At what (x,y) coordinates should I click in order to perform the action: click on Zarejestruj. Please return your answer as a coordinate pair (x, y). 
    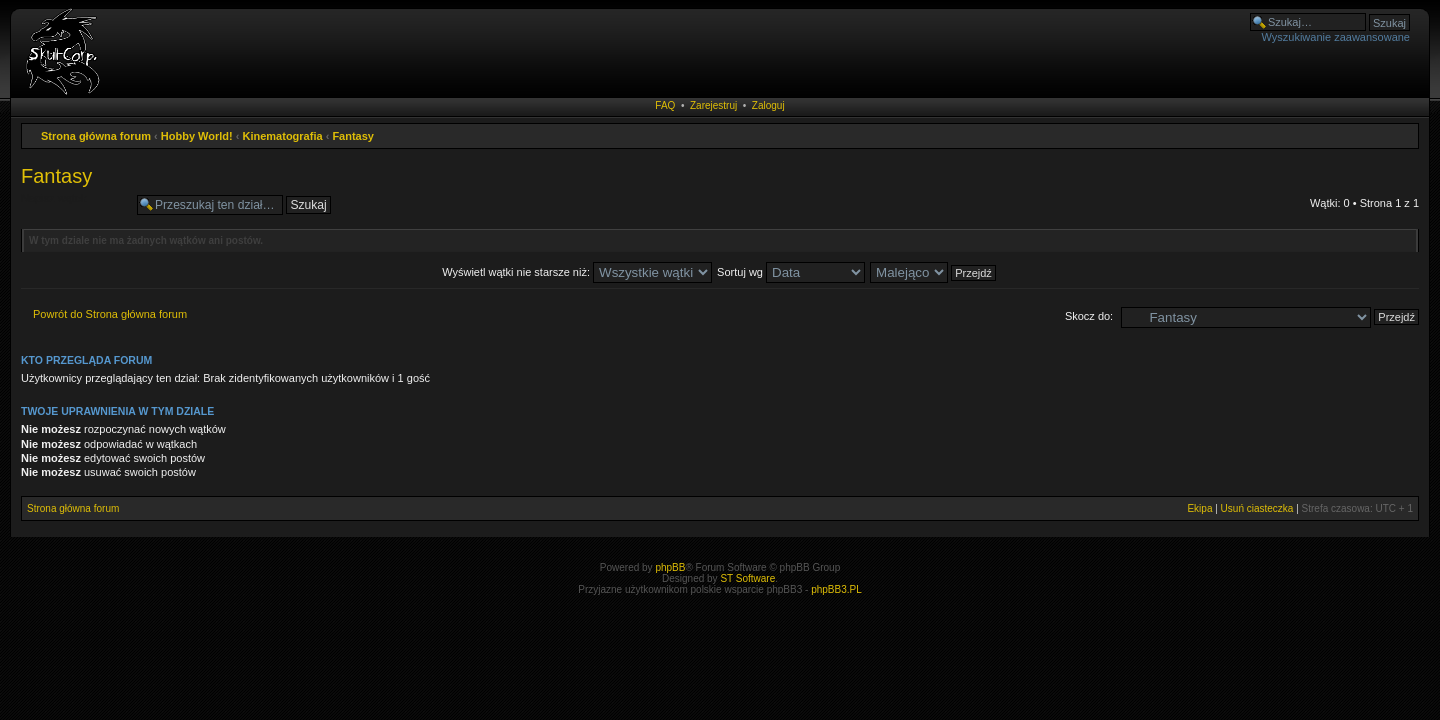
    Looking at the image, I should click on (713, 105).